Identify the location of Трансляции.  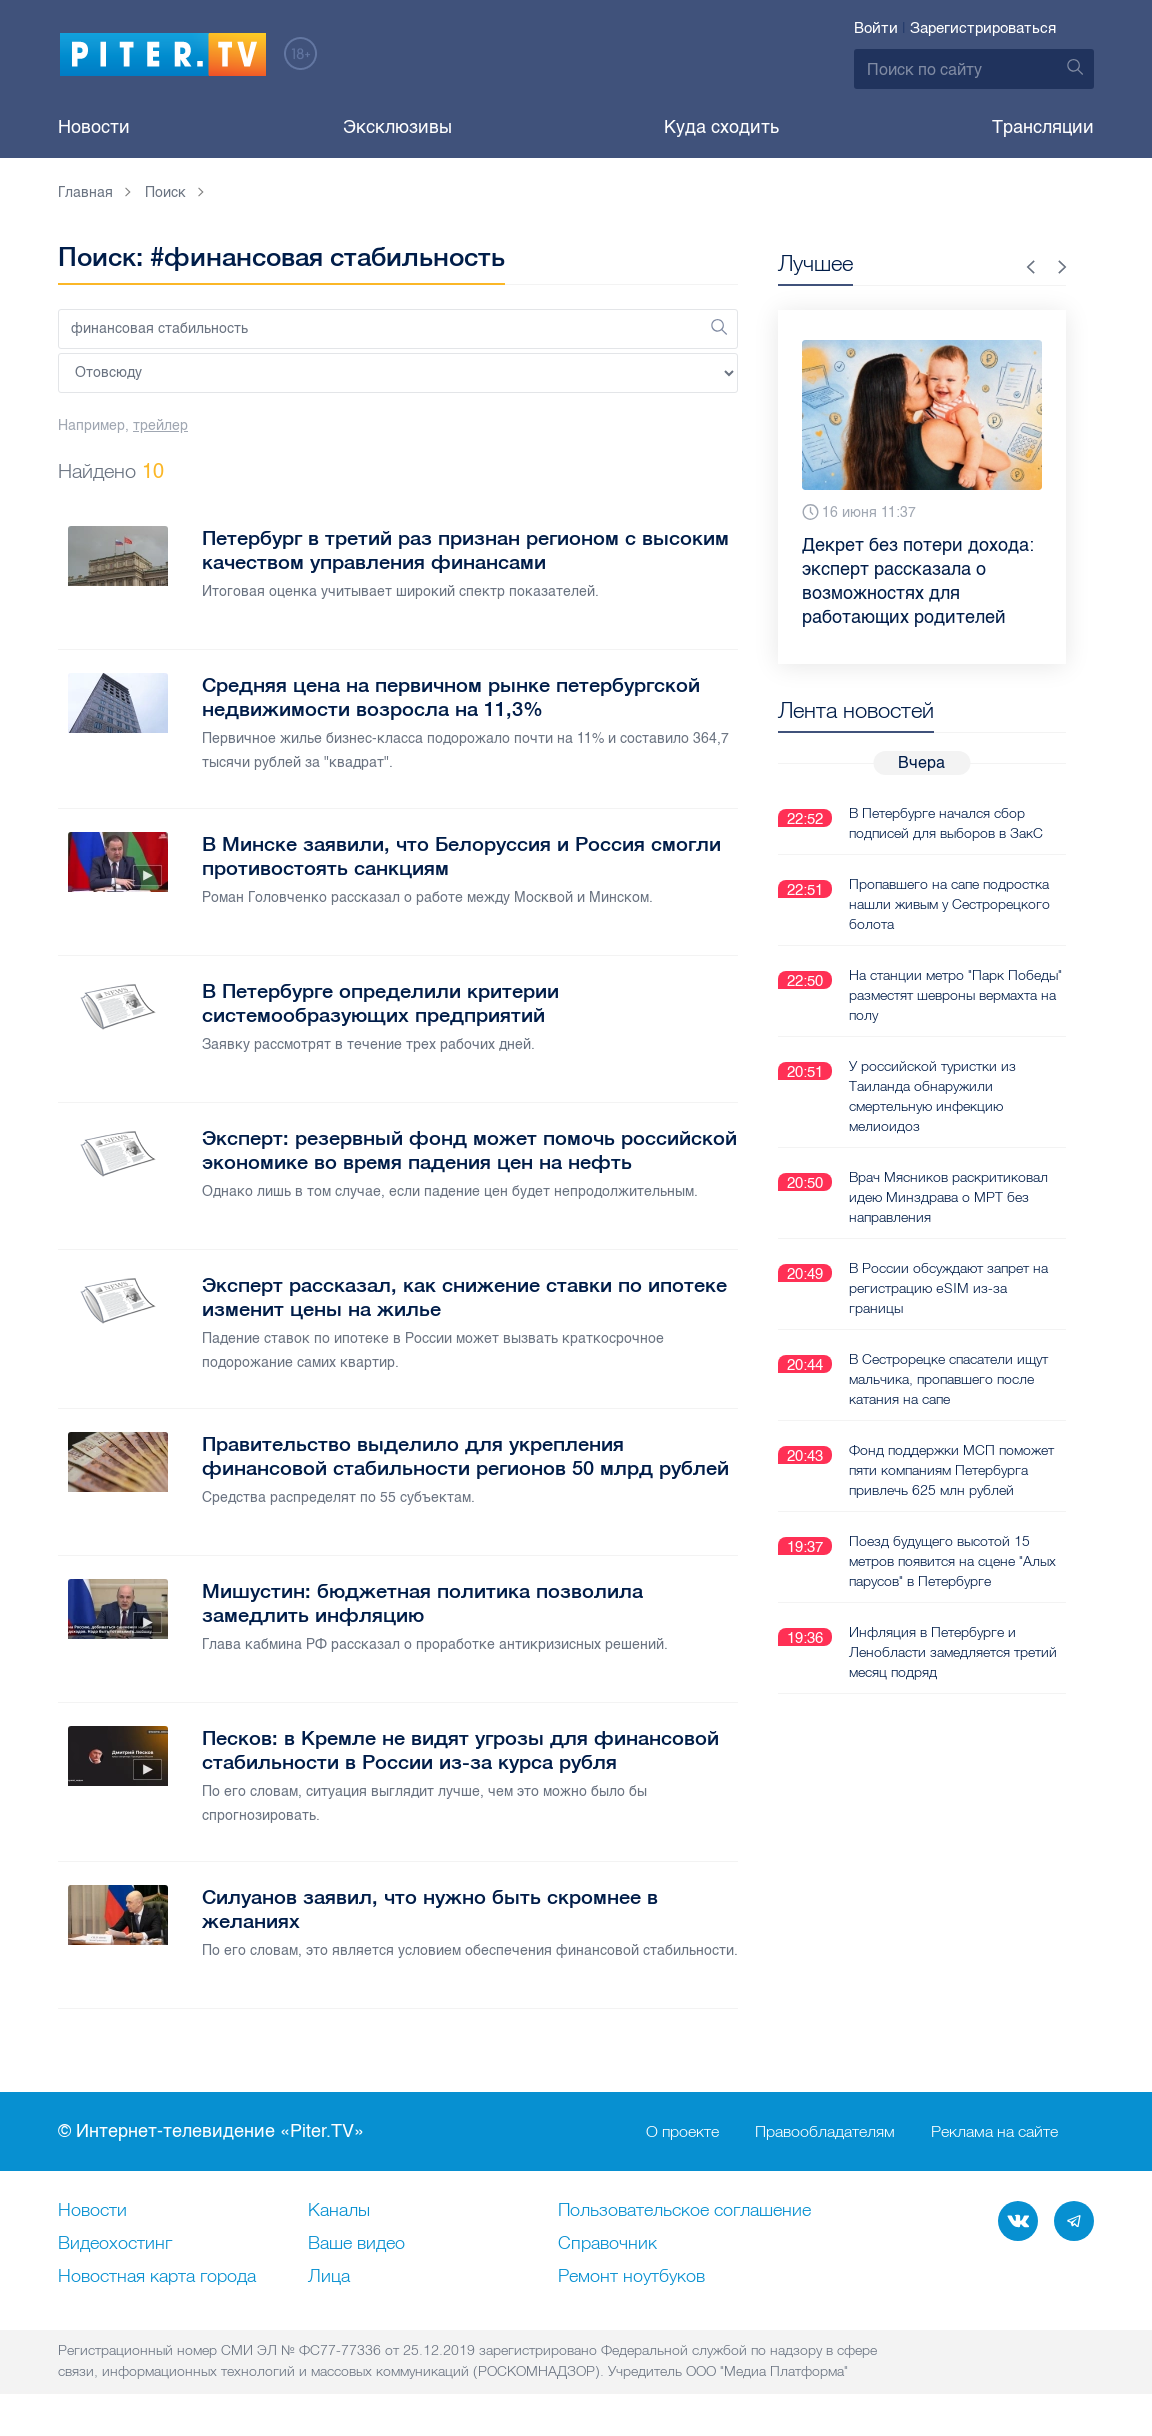
(1043, 127).